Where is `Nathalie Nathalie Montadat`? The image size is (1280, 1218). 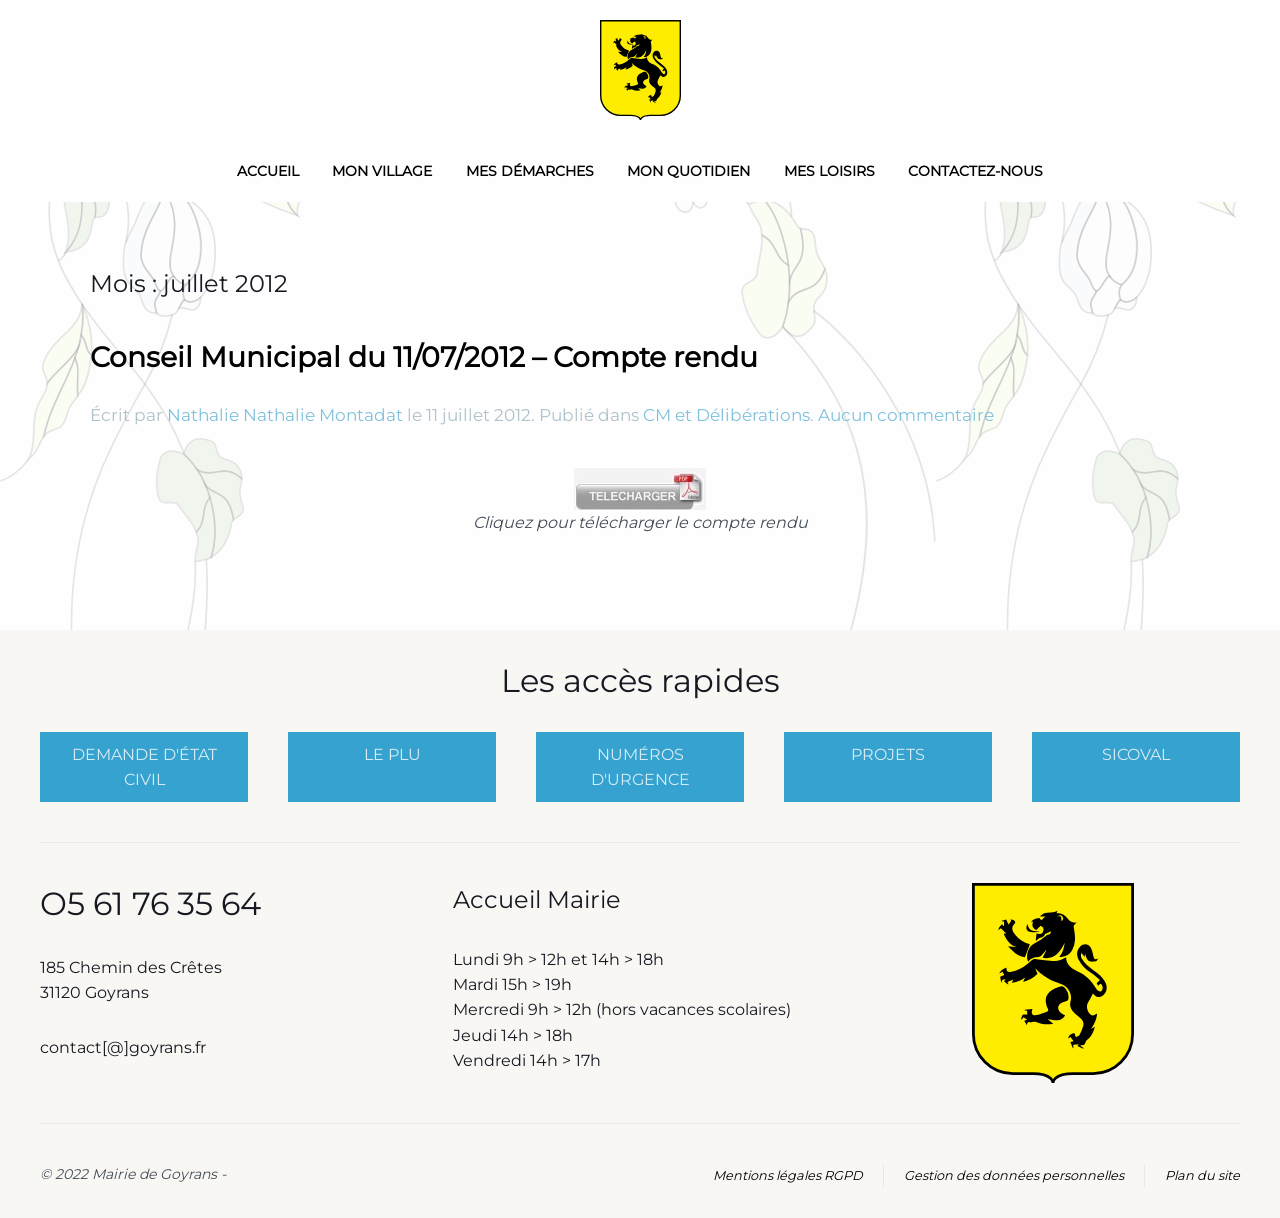
Nathalie Nathalie Montadat is located at coordinates (285, 415).